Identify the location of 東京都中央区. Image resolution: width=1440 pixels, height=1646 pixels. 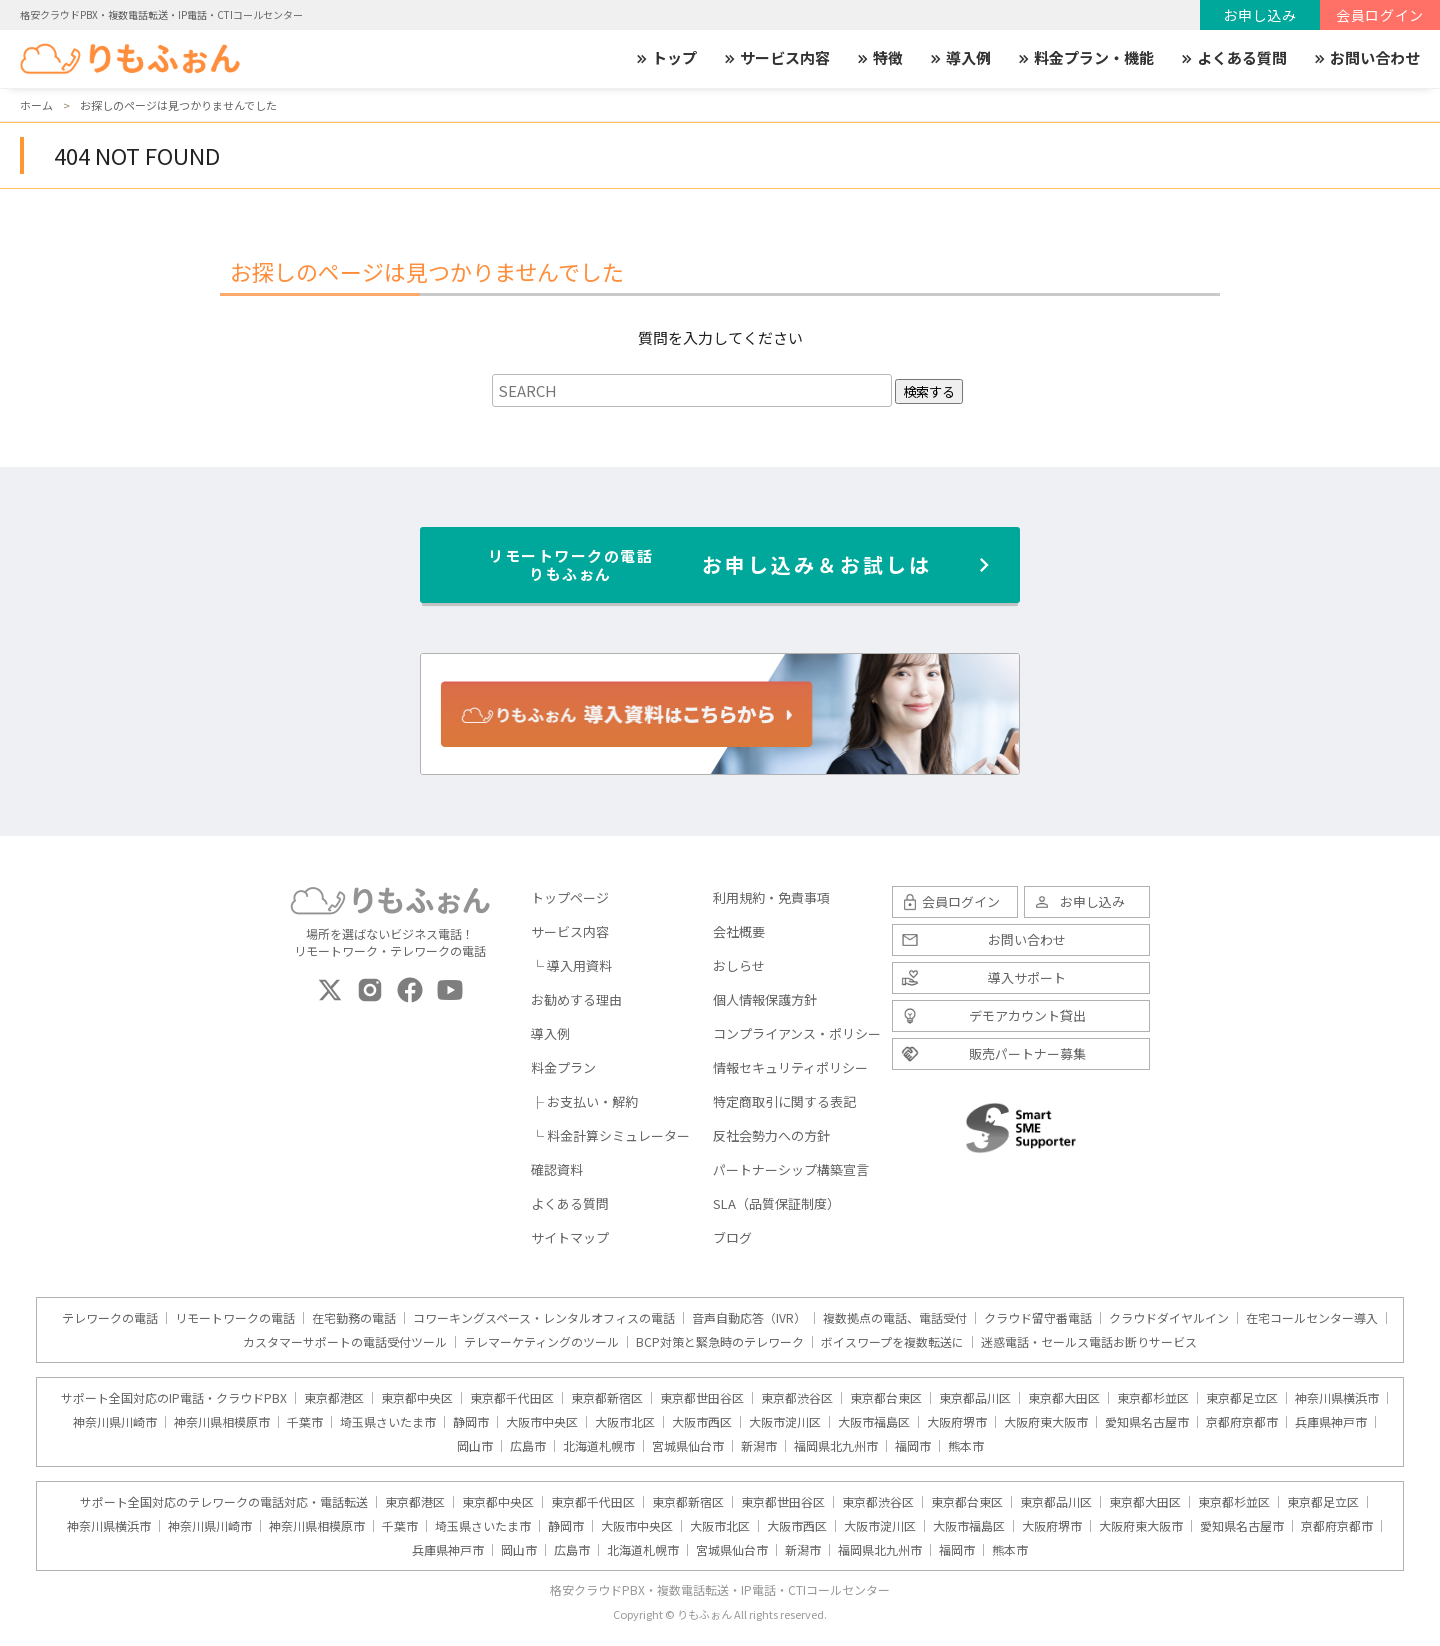
(417, 1398).